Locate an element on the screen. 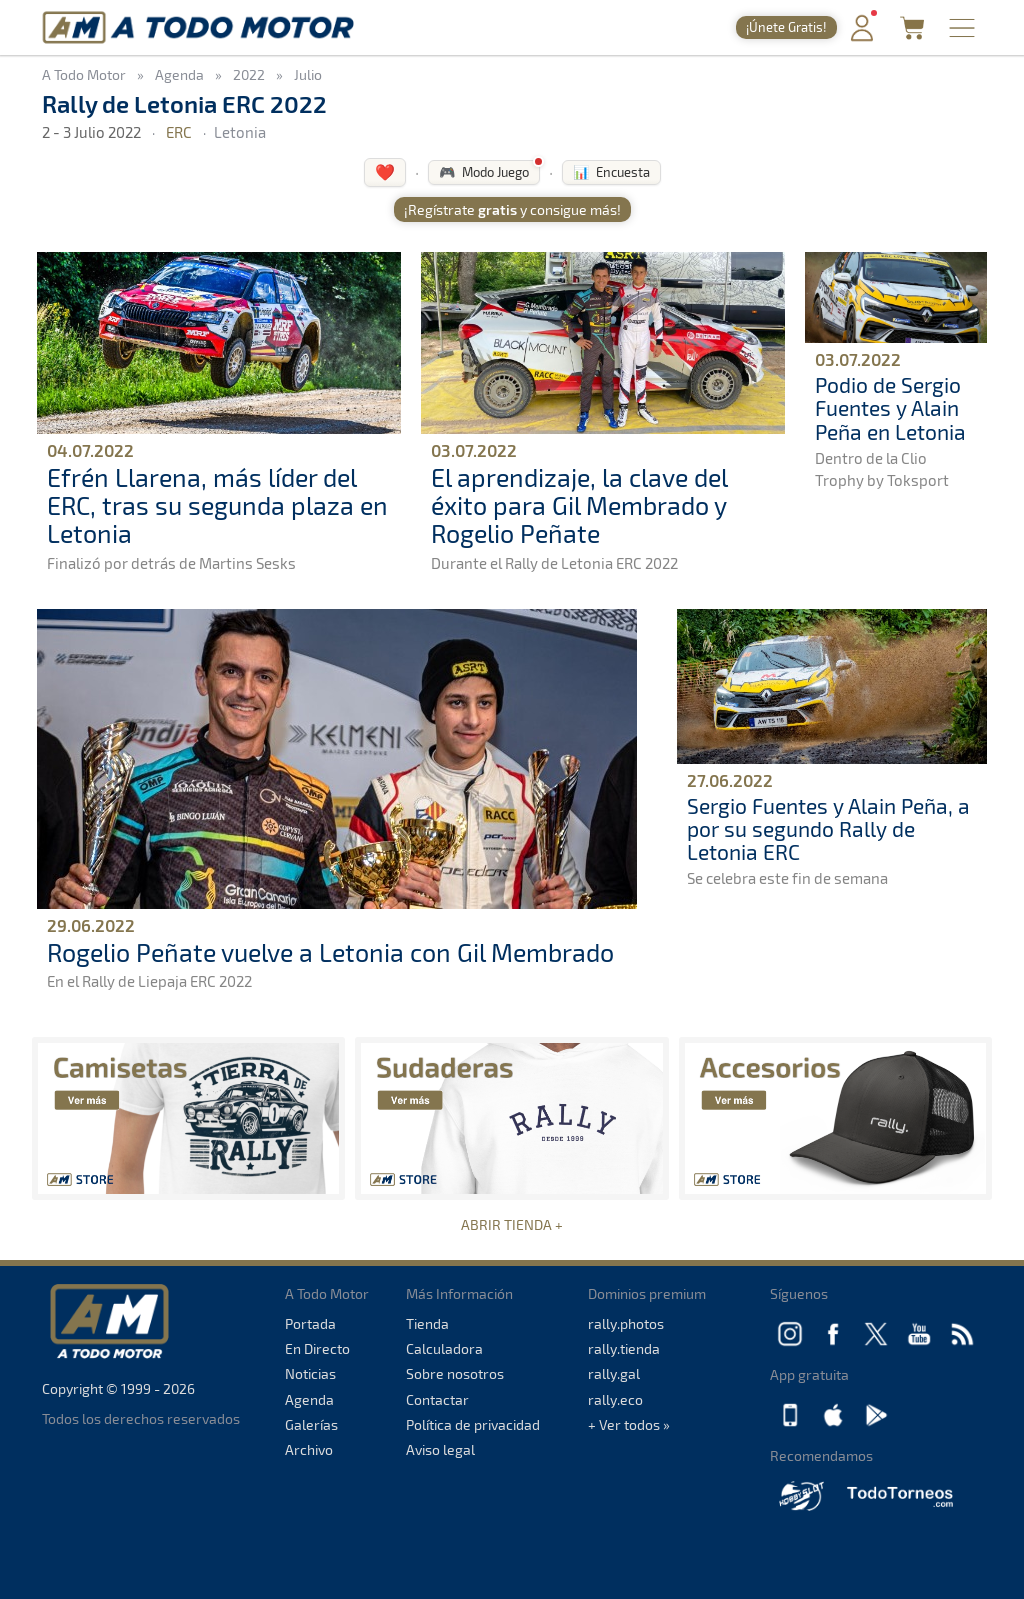 Image resolution: width=1024 pixels, height=1599 pixels. rally.photos is located at coordinates (626, 1323).